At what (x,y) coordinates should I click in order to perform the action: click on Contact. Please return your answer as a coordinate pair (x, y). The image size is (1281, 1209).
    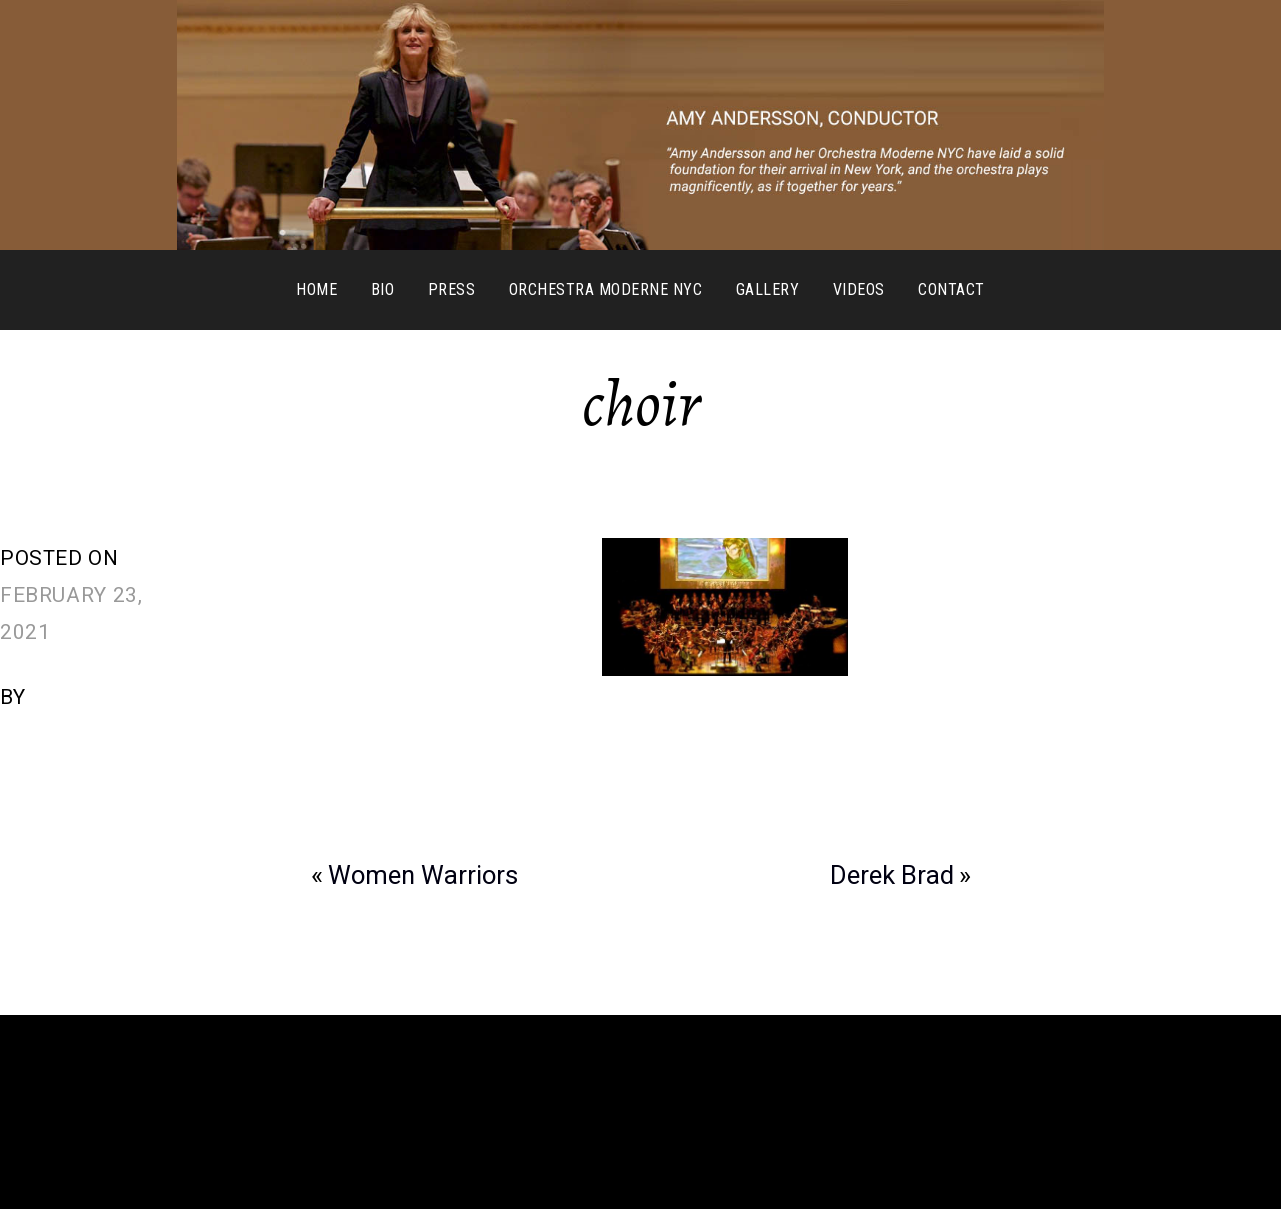
    Looking at the image, I should click on (951, 289).